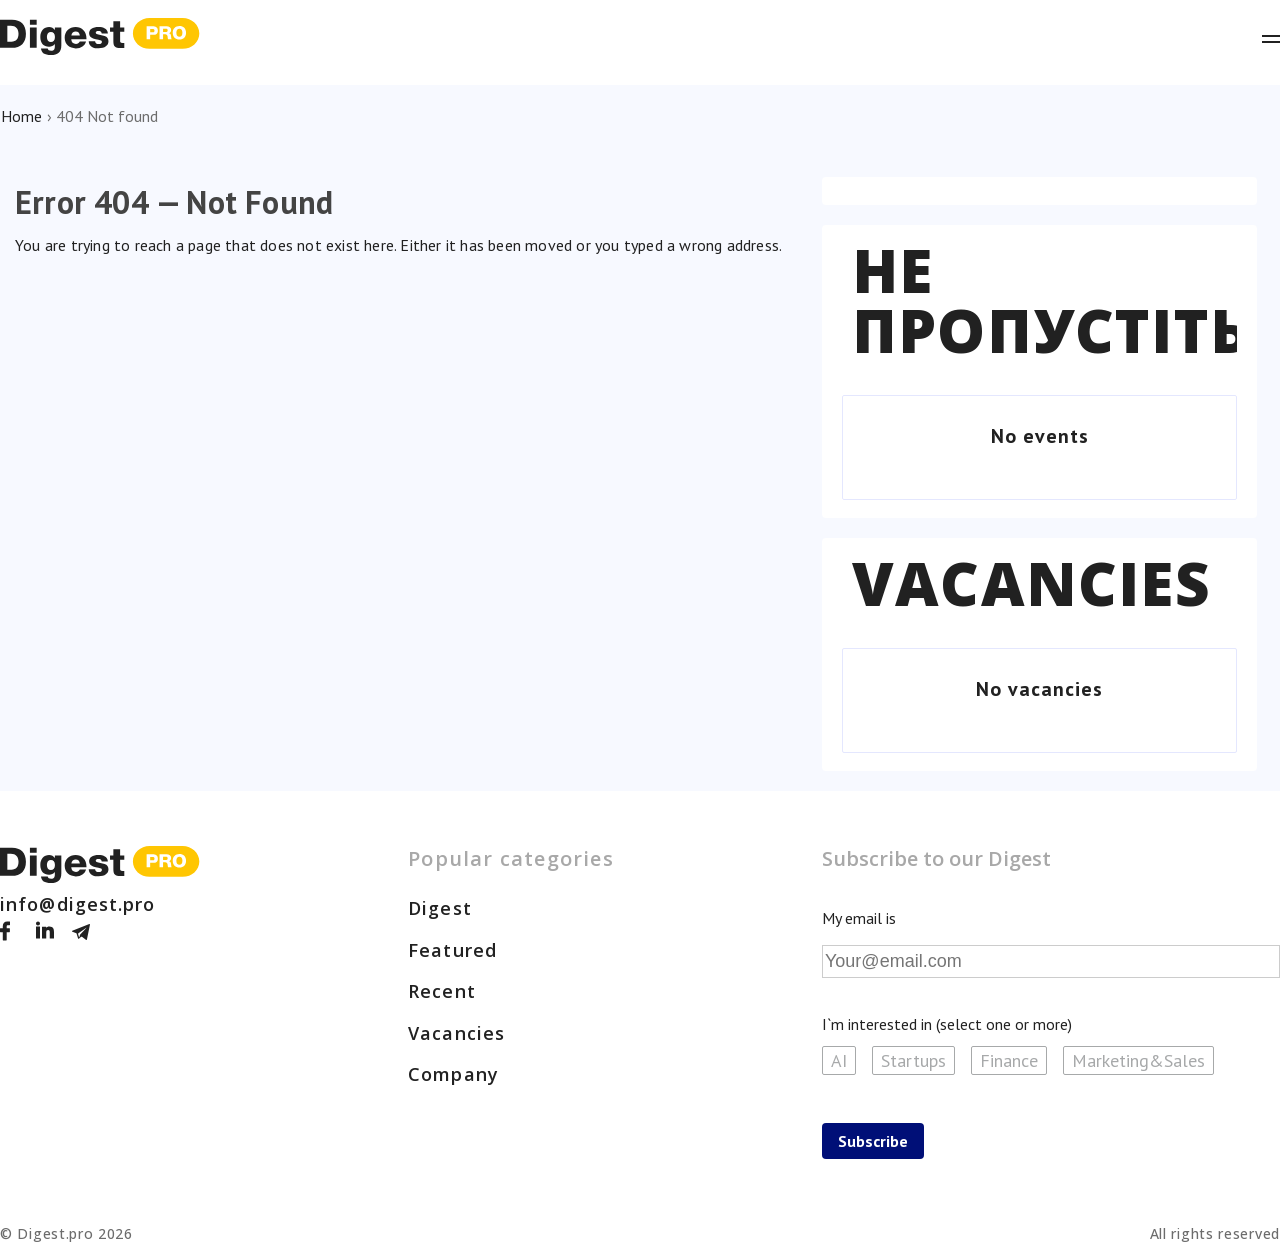 The image size is (1280, 1259). What do you see at coordinates (452, 950) in the screenshot?
I see `Featured` at bounding box center [452, 950].